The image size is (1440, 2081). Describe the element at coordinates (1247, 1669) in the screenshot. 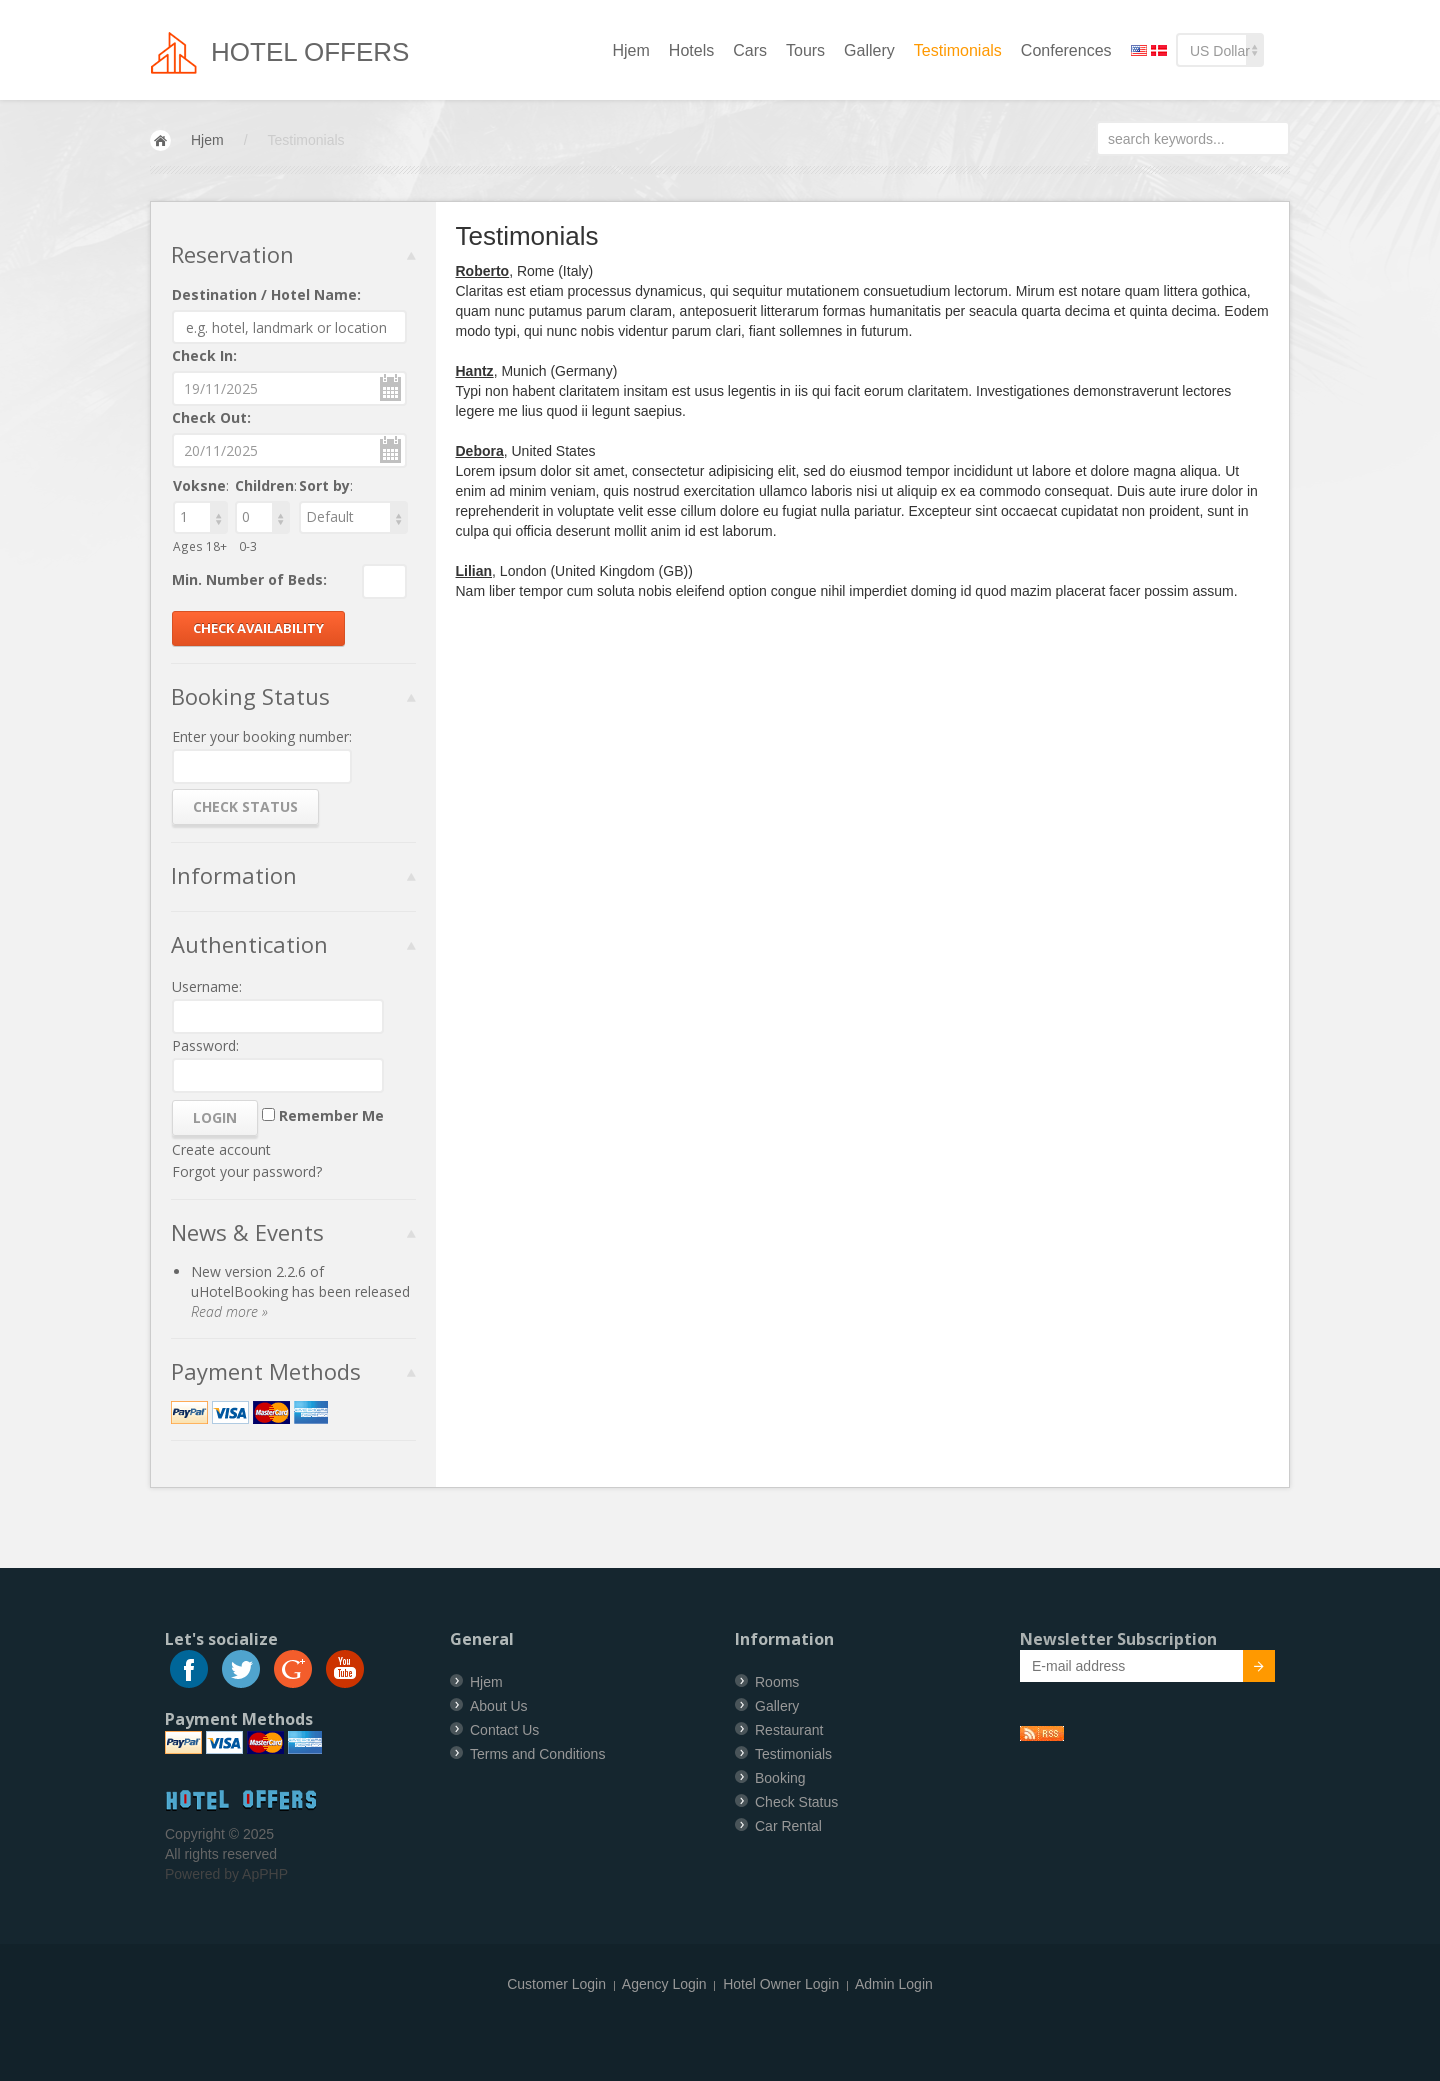

I see `Submit` at that location.